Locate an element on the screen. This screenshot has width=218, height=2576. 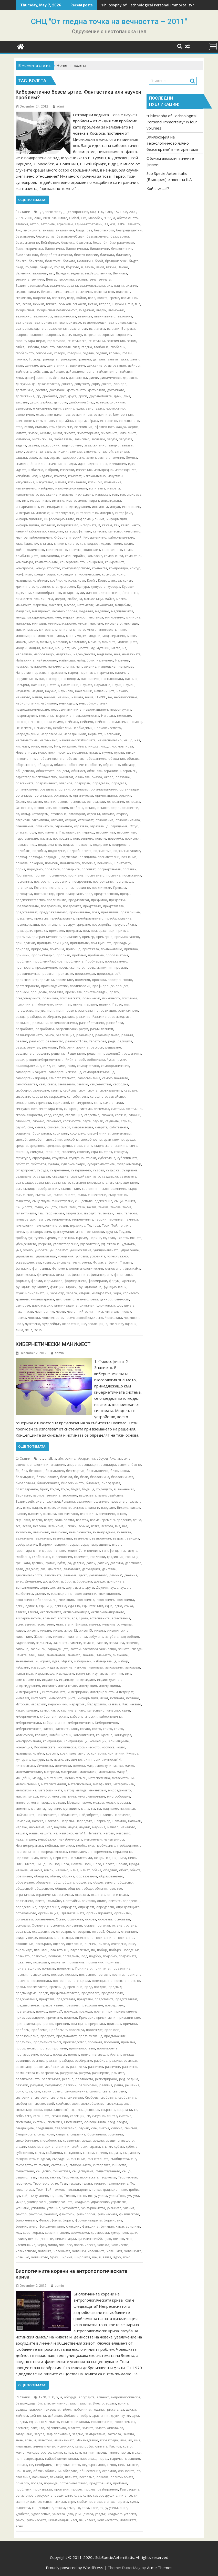
имат is located at coordinates (46, 500).